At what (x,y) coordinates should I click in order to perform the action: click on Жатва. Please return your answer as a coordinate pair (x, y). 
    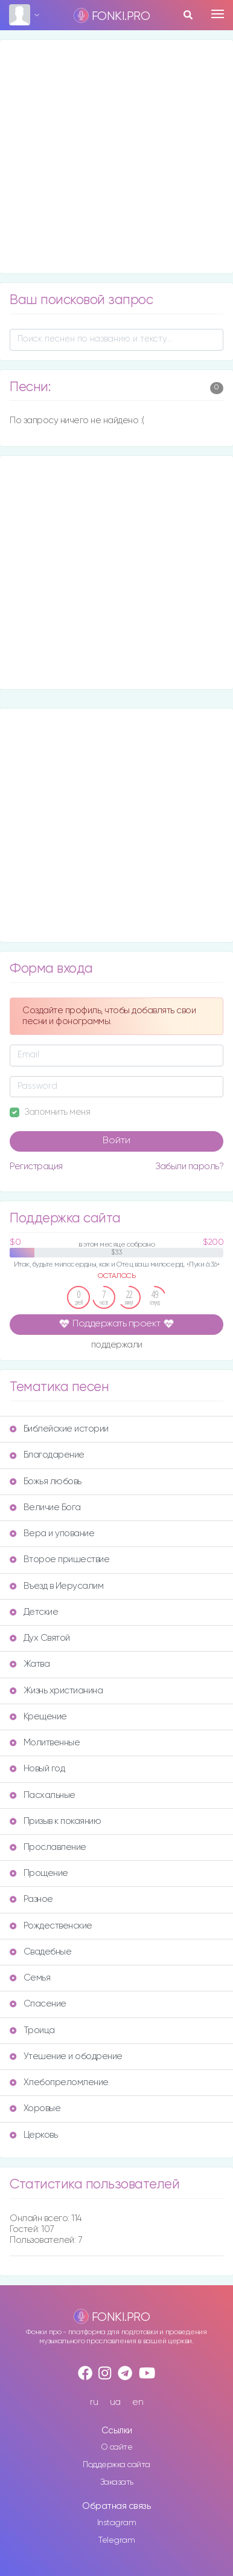
    Looking at the image, I should click on (29, 1664).